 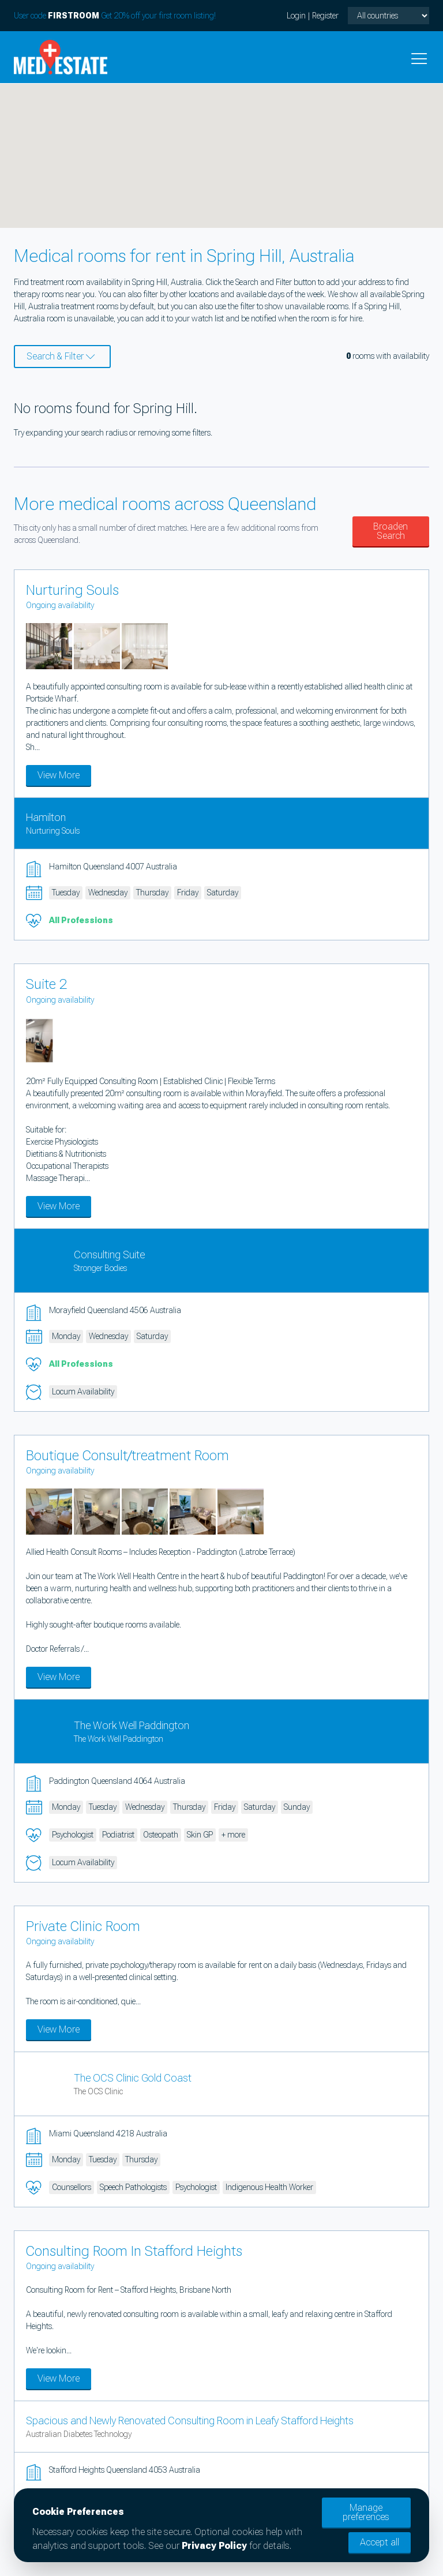 What do you see at coordinates (58, 775) in the screenshot?
I see `View More` at bounding box center [58, 775].